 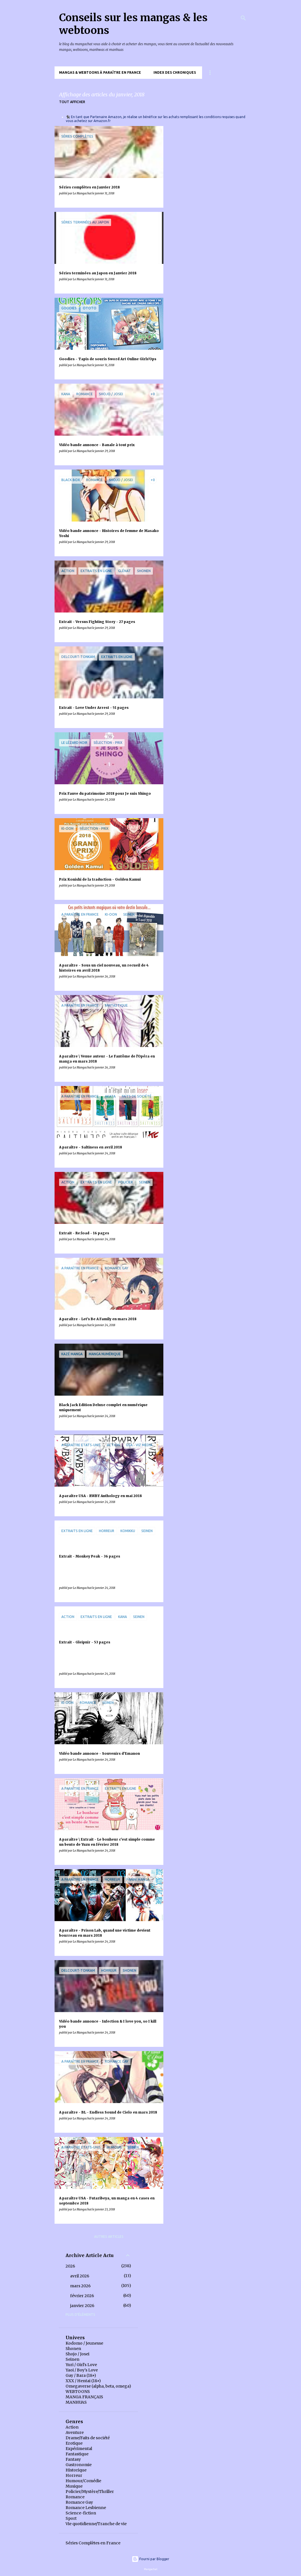 What do you see at coordinates (77, 2453) in the screenshot?
I see `Fantastique` at bounding box center [77, 2453].